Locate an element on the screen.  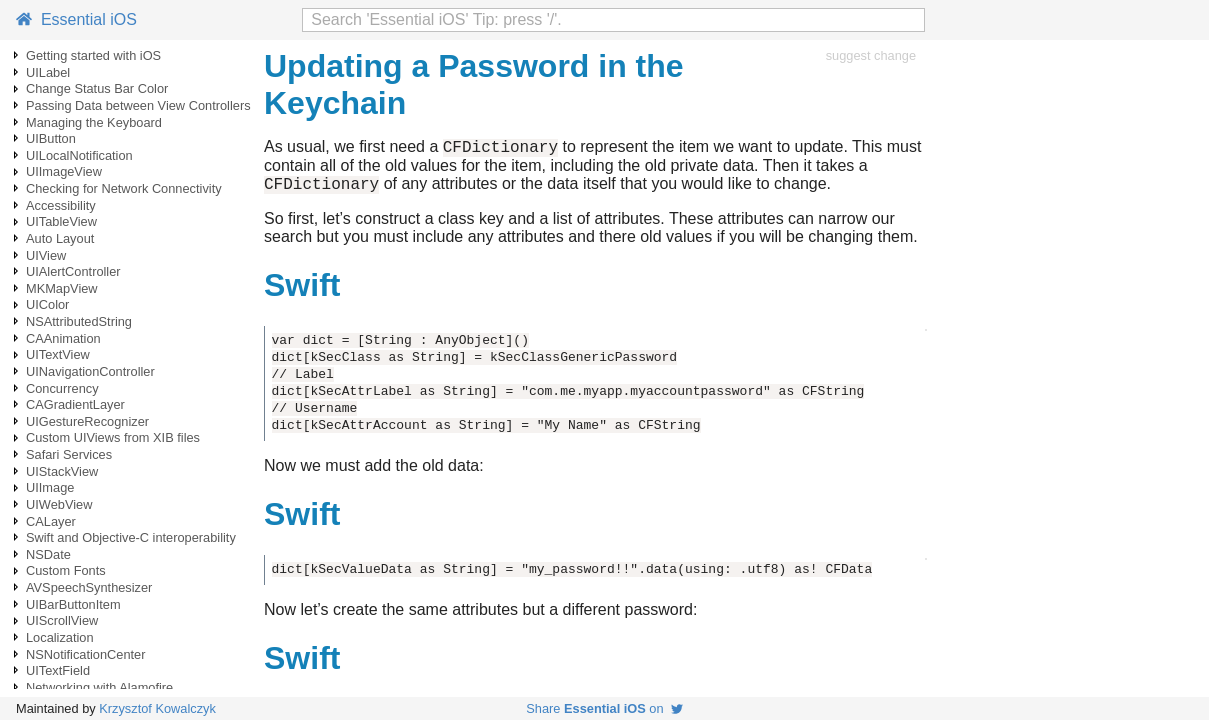
UIView is located at coordinates (46, 255).